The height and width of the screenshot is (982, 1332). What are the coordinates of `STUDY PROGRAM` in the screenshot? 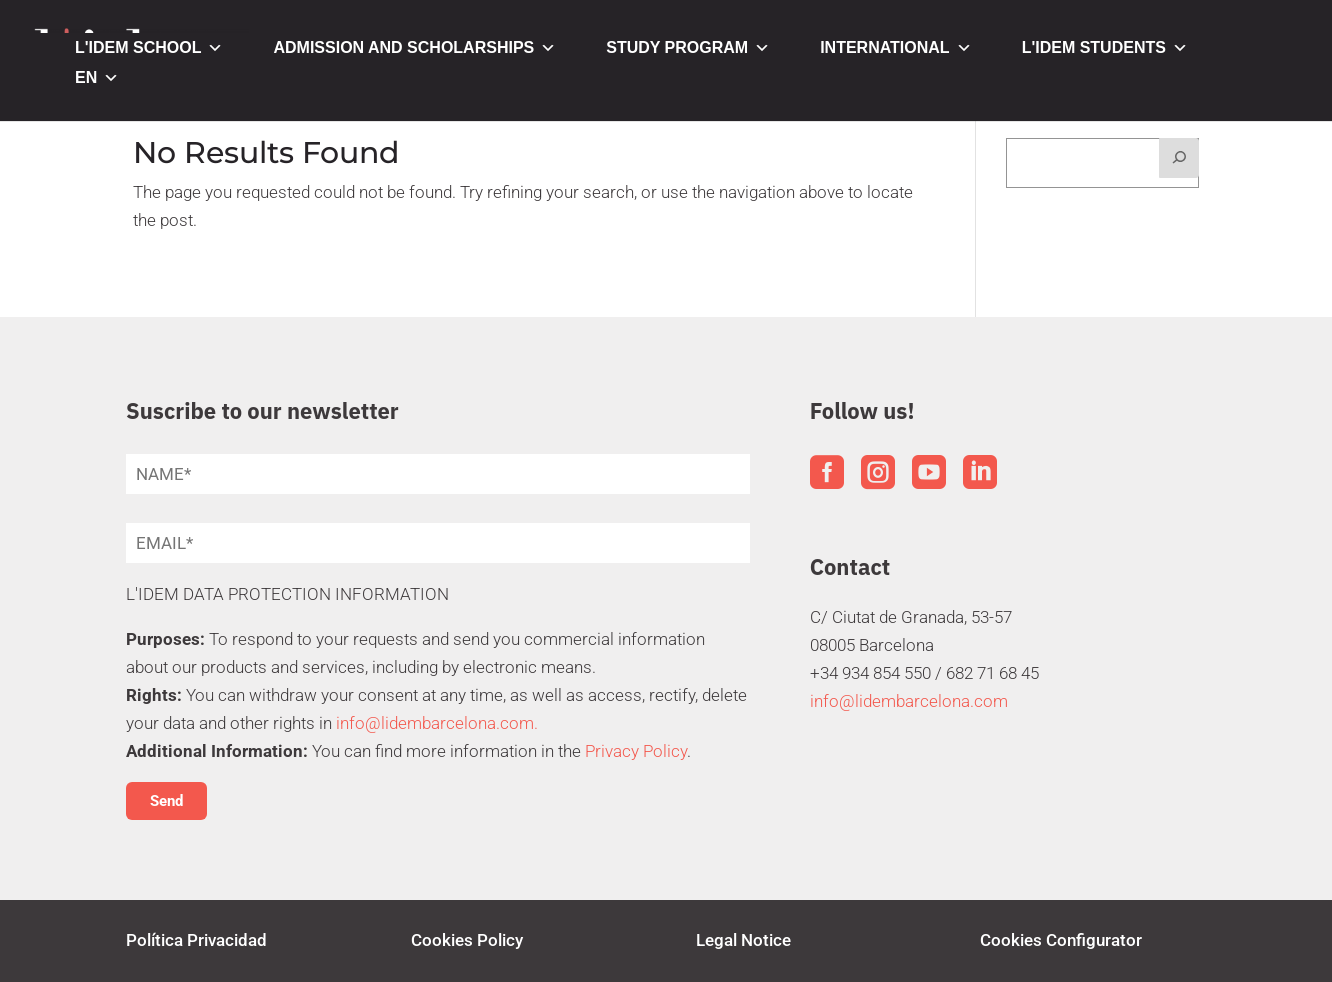 It's located at (688, 48).